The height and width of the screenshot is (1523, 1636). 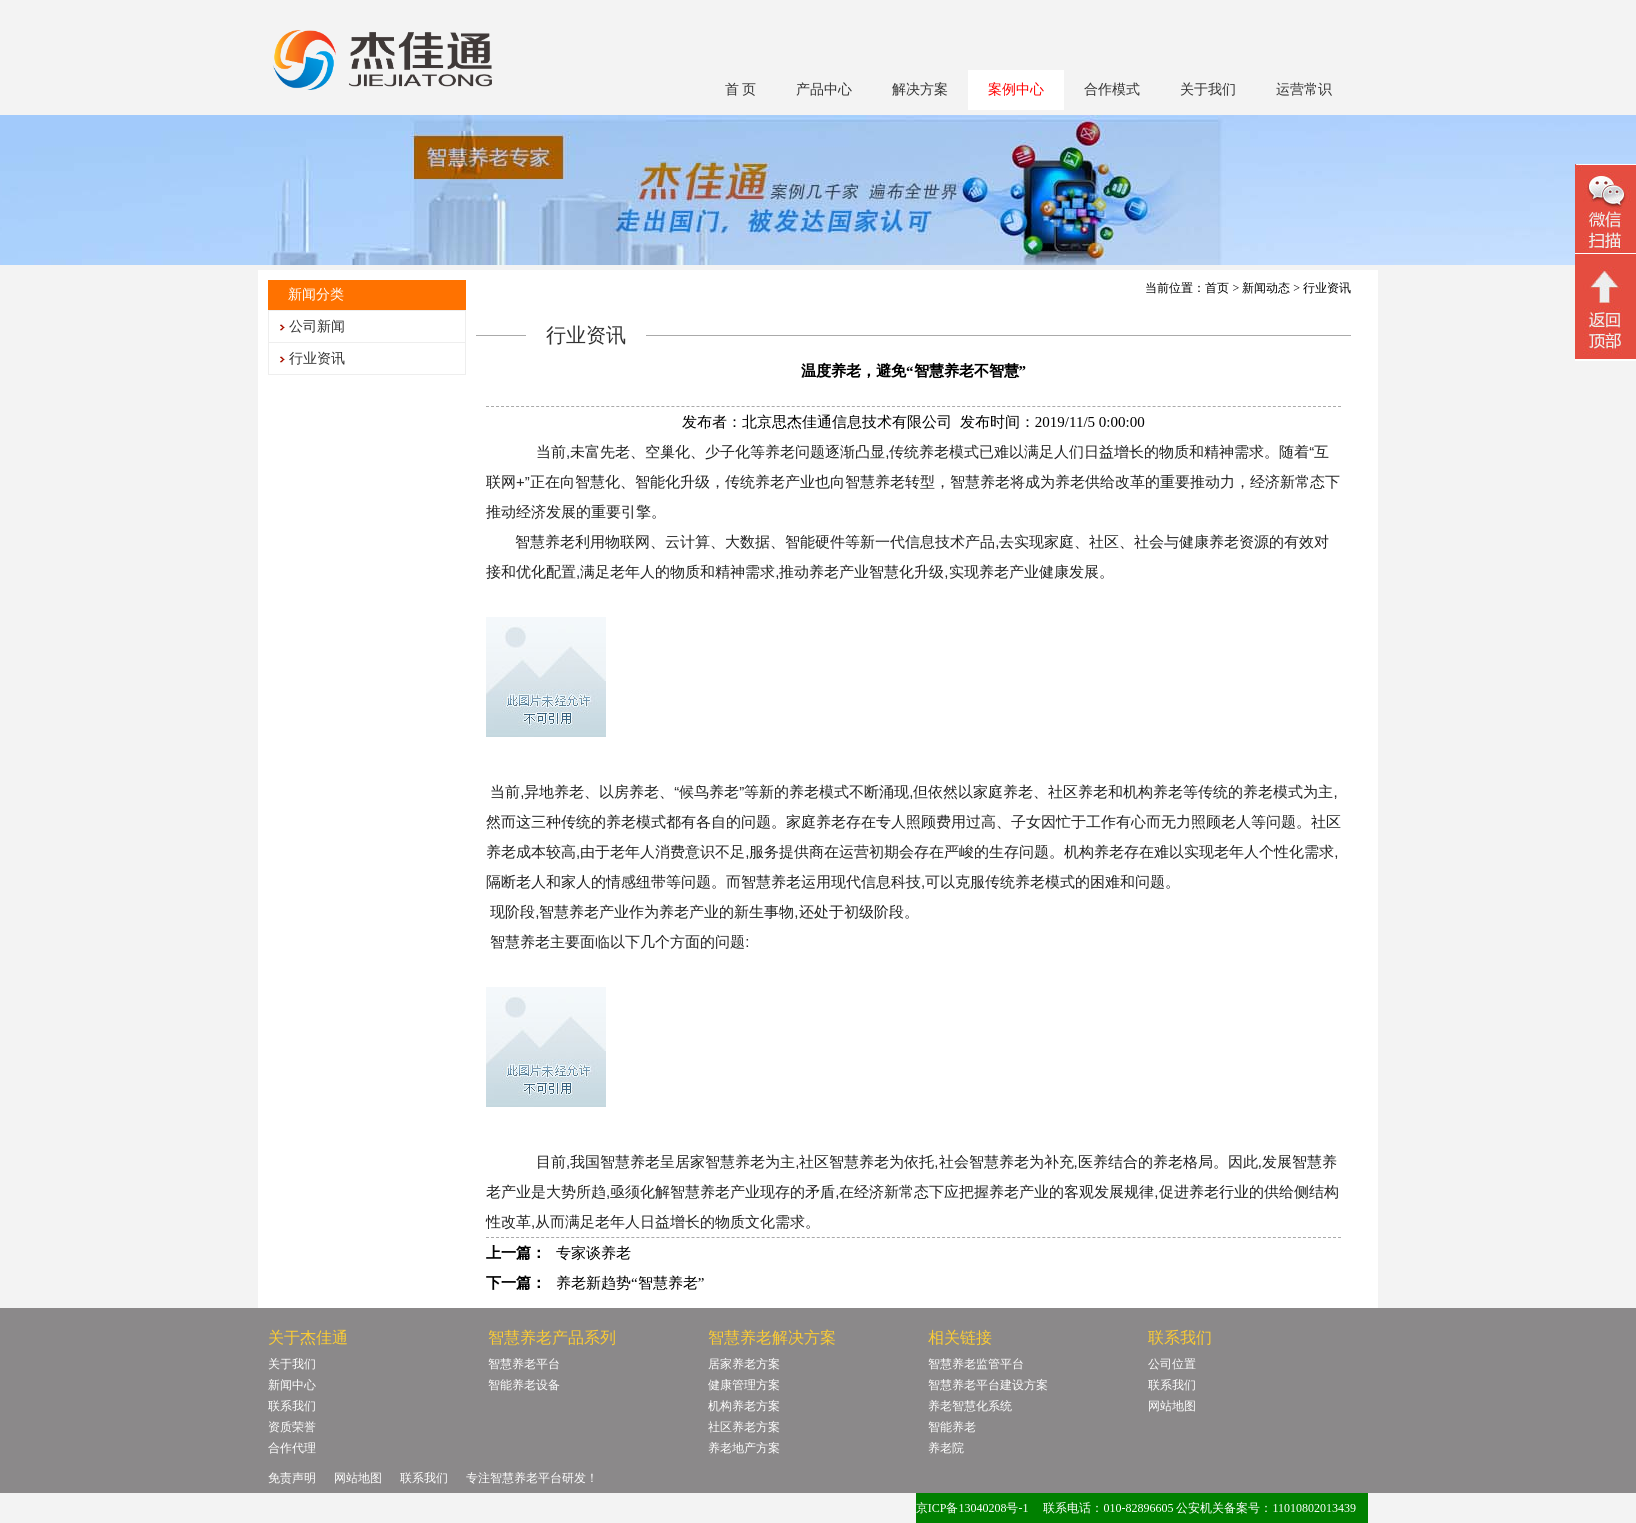 I want to click on 联系我们, so click(x=292, y=1406).